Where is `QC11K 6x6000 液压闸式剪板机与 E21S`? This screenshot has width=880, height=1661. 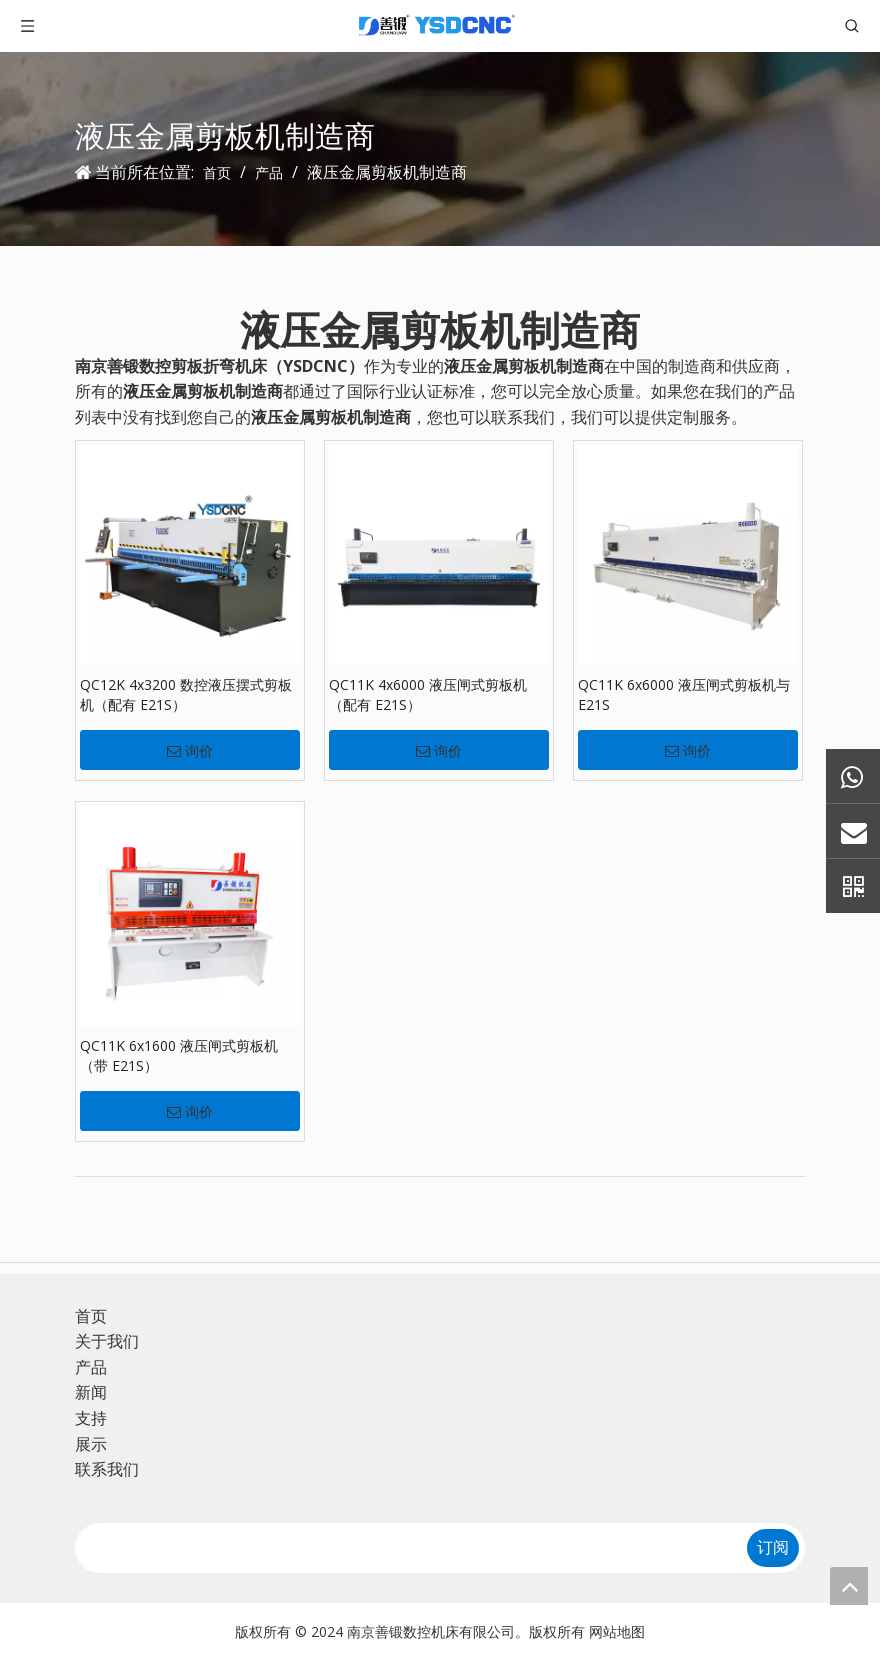
QC11K 6x6000 液压闸式剪板机与 E21S is located at coordinates (684, 694).